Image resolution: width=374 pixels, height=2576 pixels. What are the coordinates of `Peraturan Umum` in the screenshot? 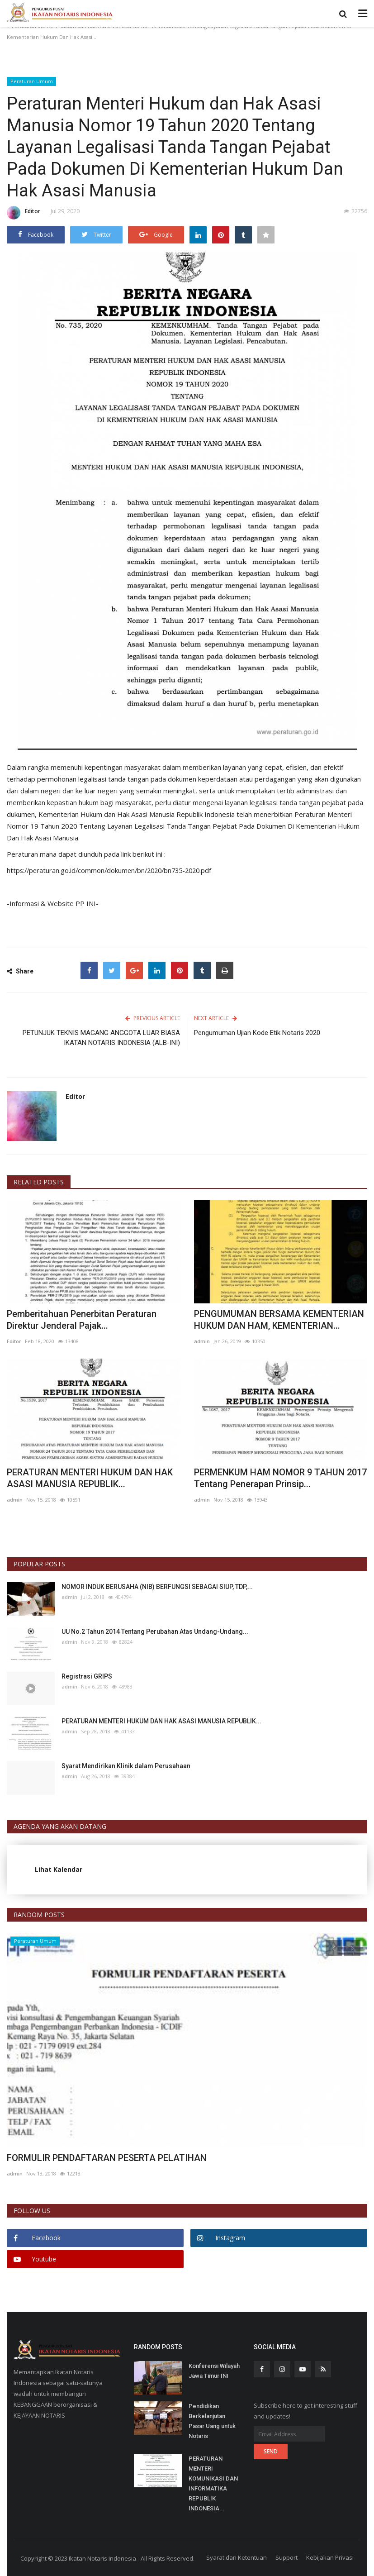 It's located at (31, 81).